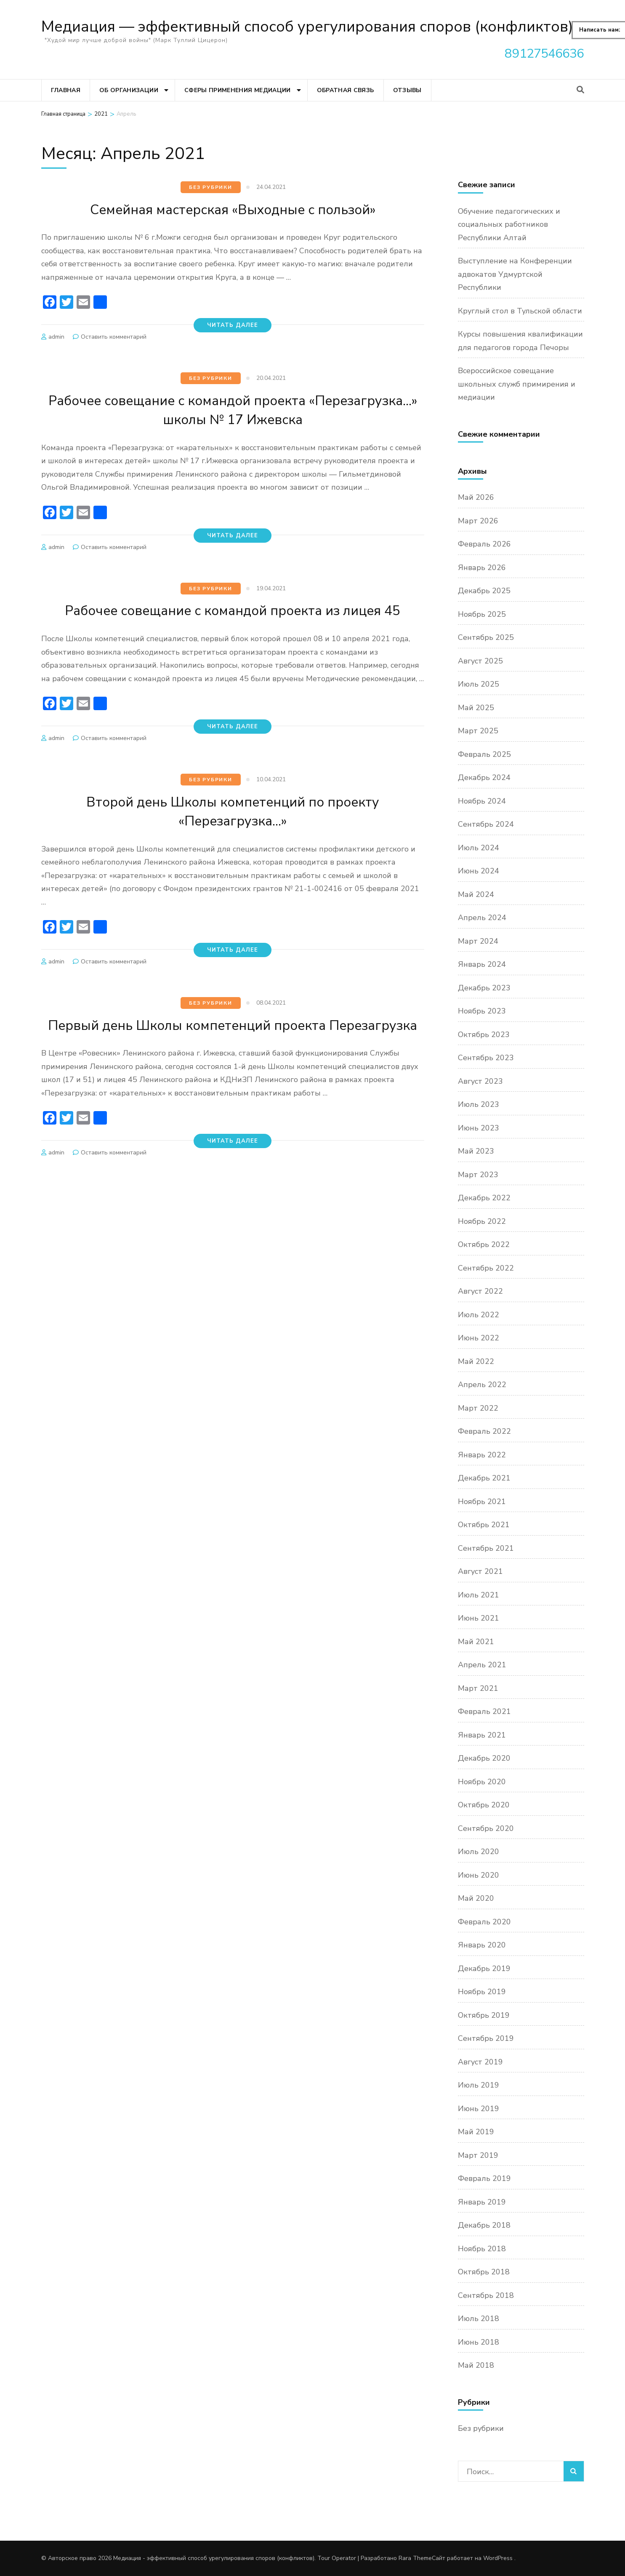 The height and width of the screenshot is (2576, 625). What do you see at coordinates (232, 830) in the screenshot?
I see `Второй день Школы компетенций по проекту «Перезагрузка…»` at bounding box center [232, 830].